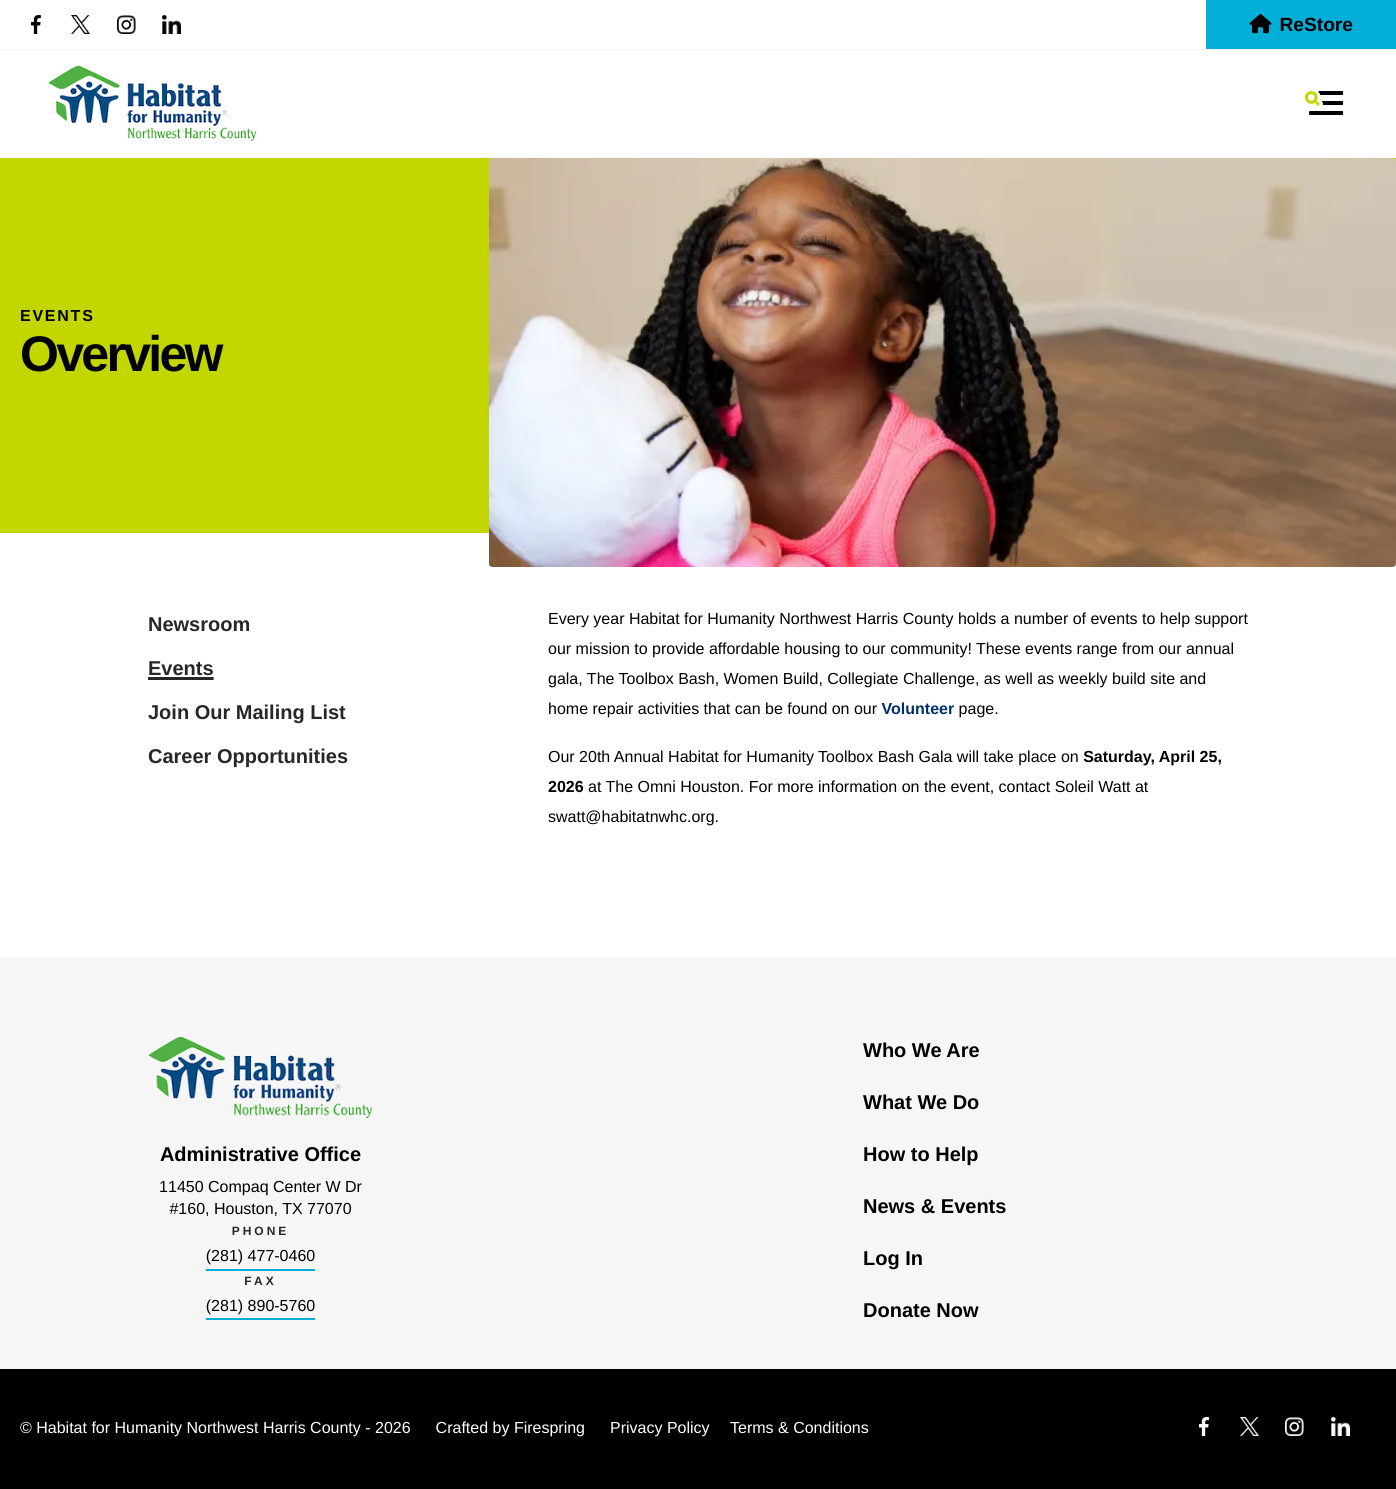  What do you see at coordinates (921, 1051) in the screenshot?
I see `Who We Are` at bounding box center [921, 1051].